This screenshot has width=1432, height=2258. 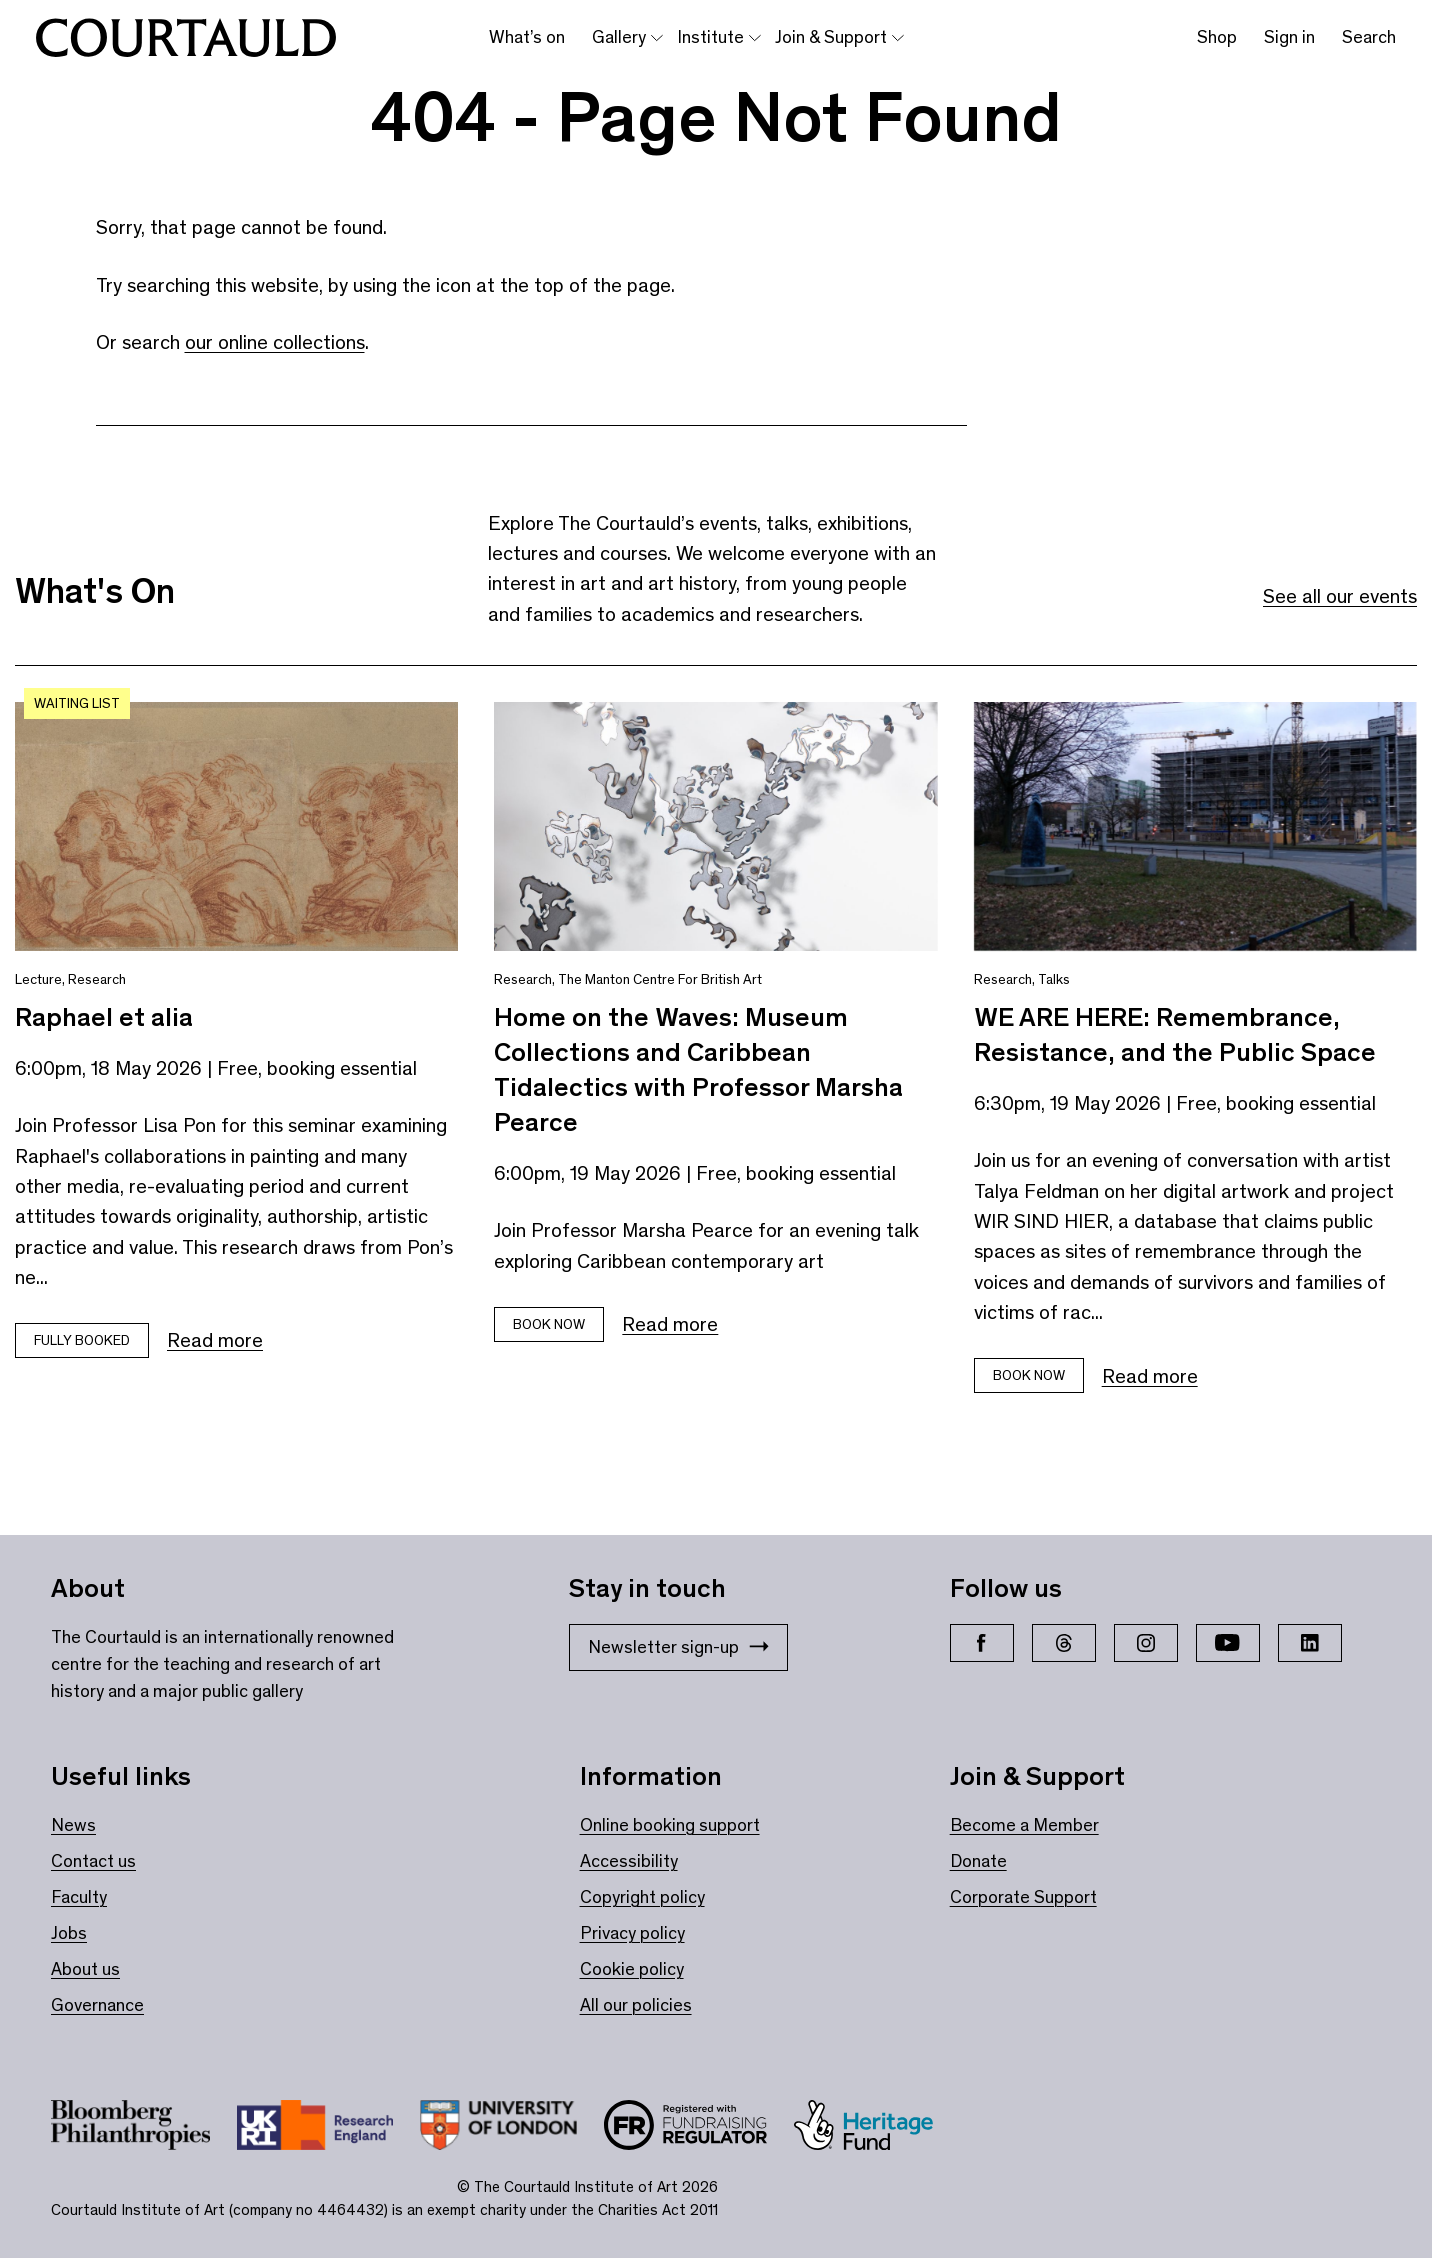 What do you see at coordinates (1369, 37) in the screenshot?
I see `Search [Toggle search bar]` at bounding box center [1369, 37].